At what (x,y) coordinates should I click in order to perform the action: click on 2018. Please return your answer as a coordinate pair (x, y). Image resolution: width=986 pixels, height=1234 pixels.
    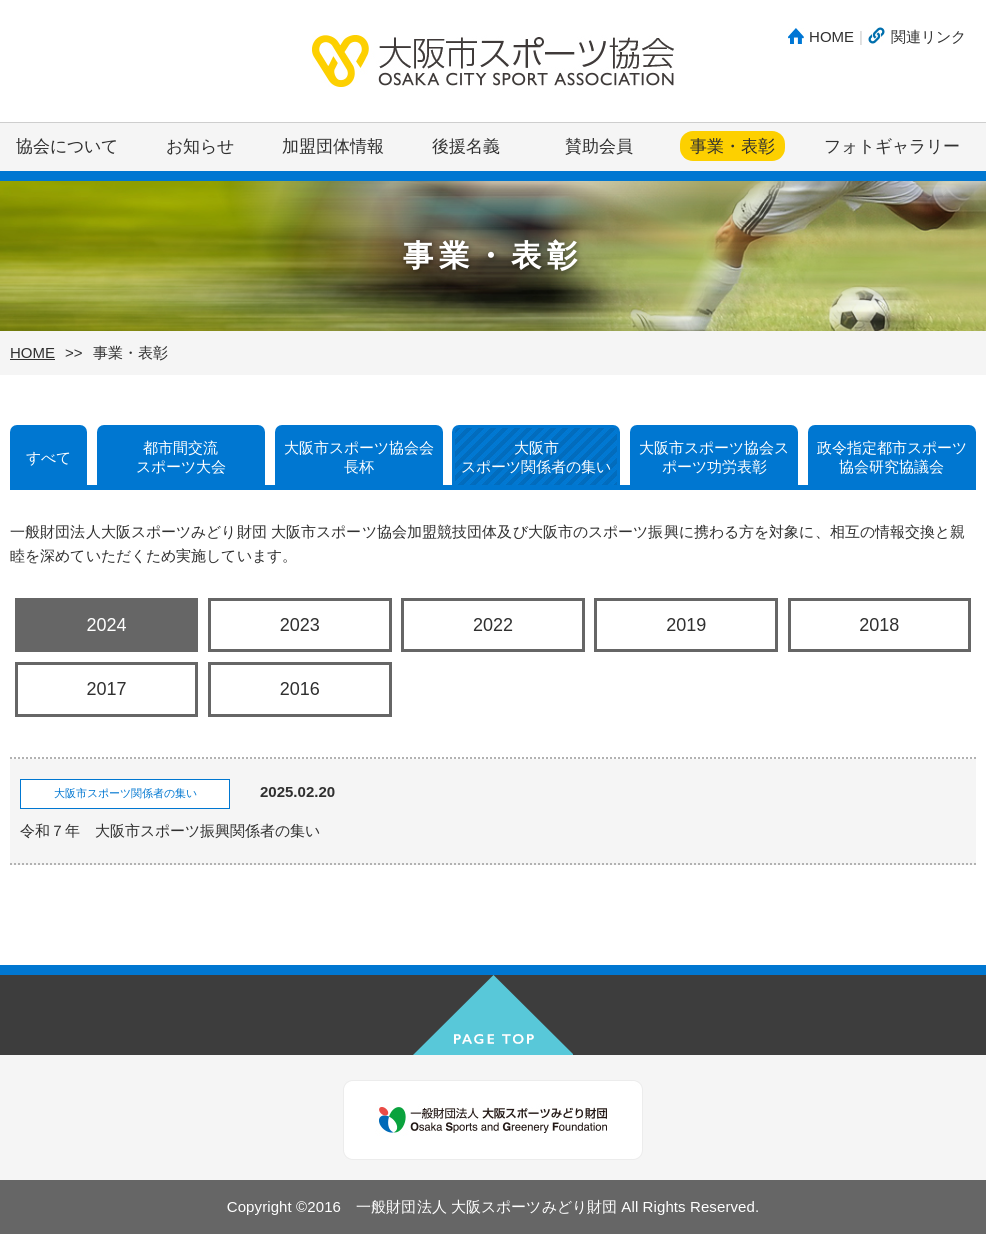
    Looking at the image, I should click on (879, 625).